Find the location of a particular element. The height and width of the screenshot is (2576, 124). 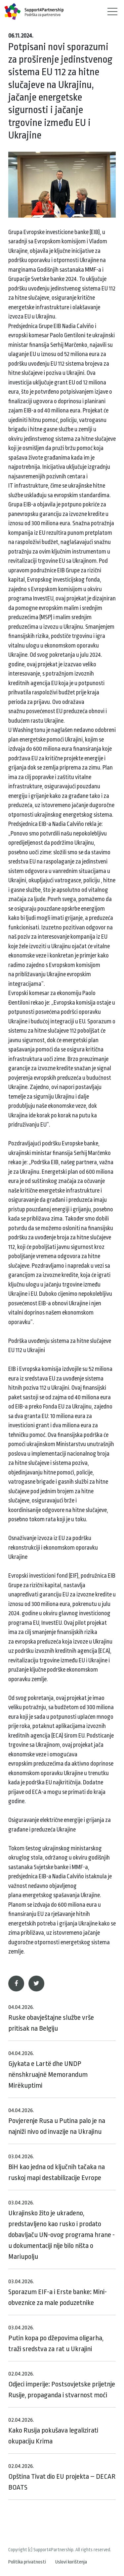

Uslovi korištenja is located at coordinates (71, 2562).